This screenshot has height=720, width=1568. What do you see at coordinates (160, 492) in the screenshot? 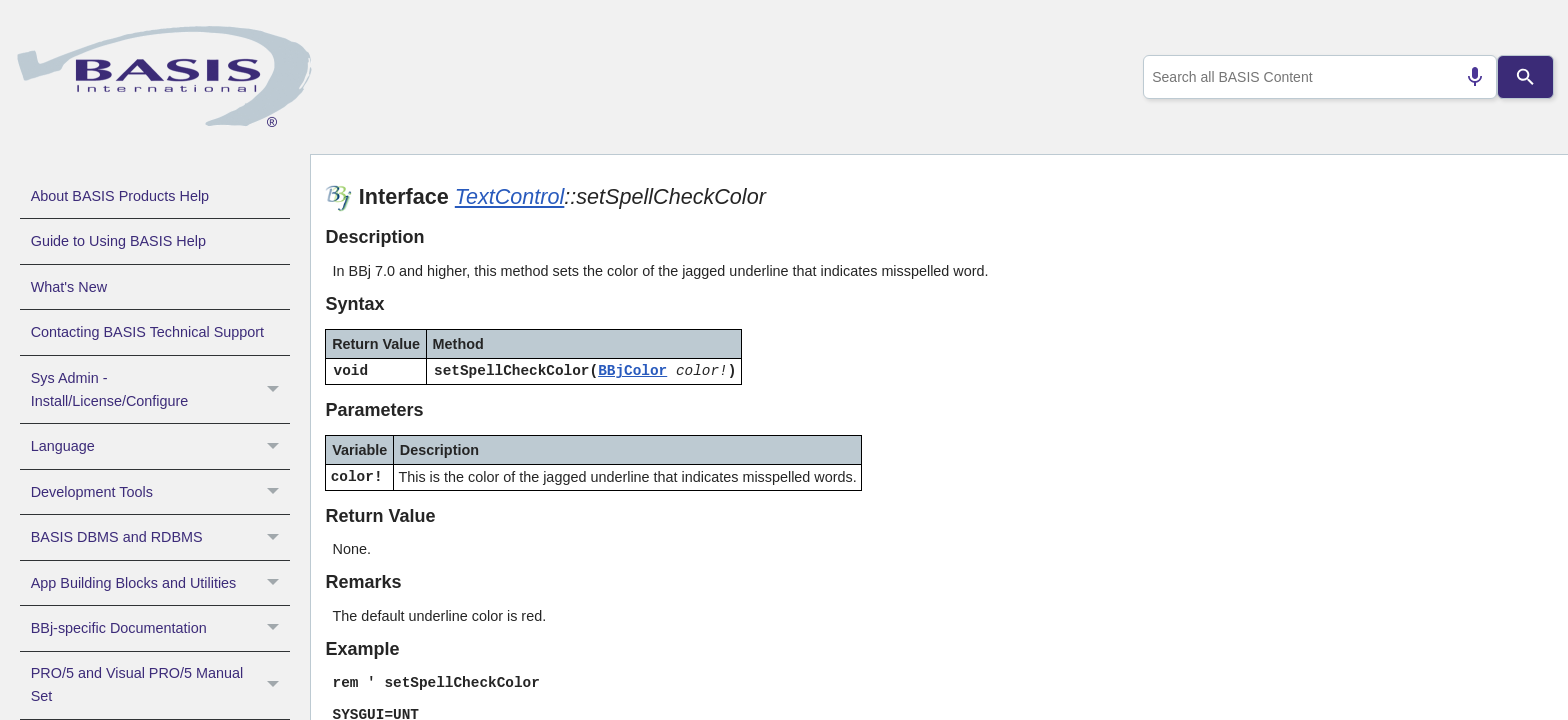
I see `Development Tools` at bounding box center [160, 492].